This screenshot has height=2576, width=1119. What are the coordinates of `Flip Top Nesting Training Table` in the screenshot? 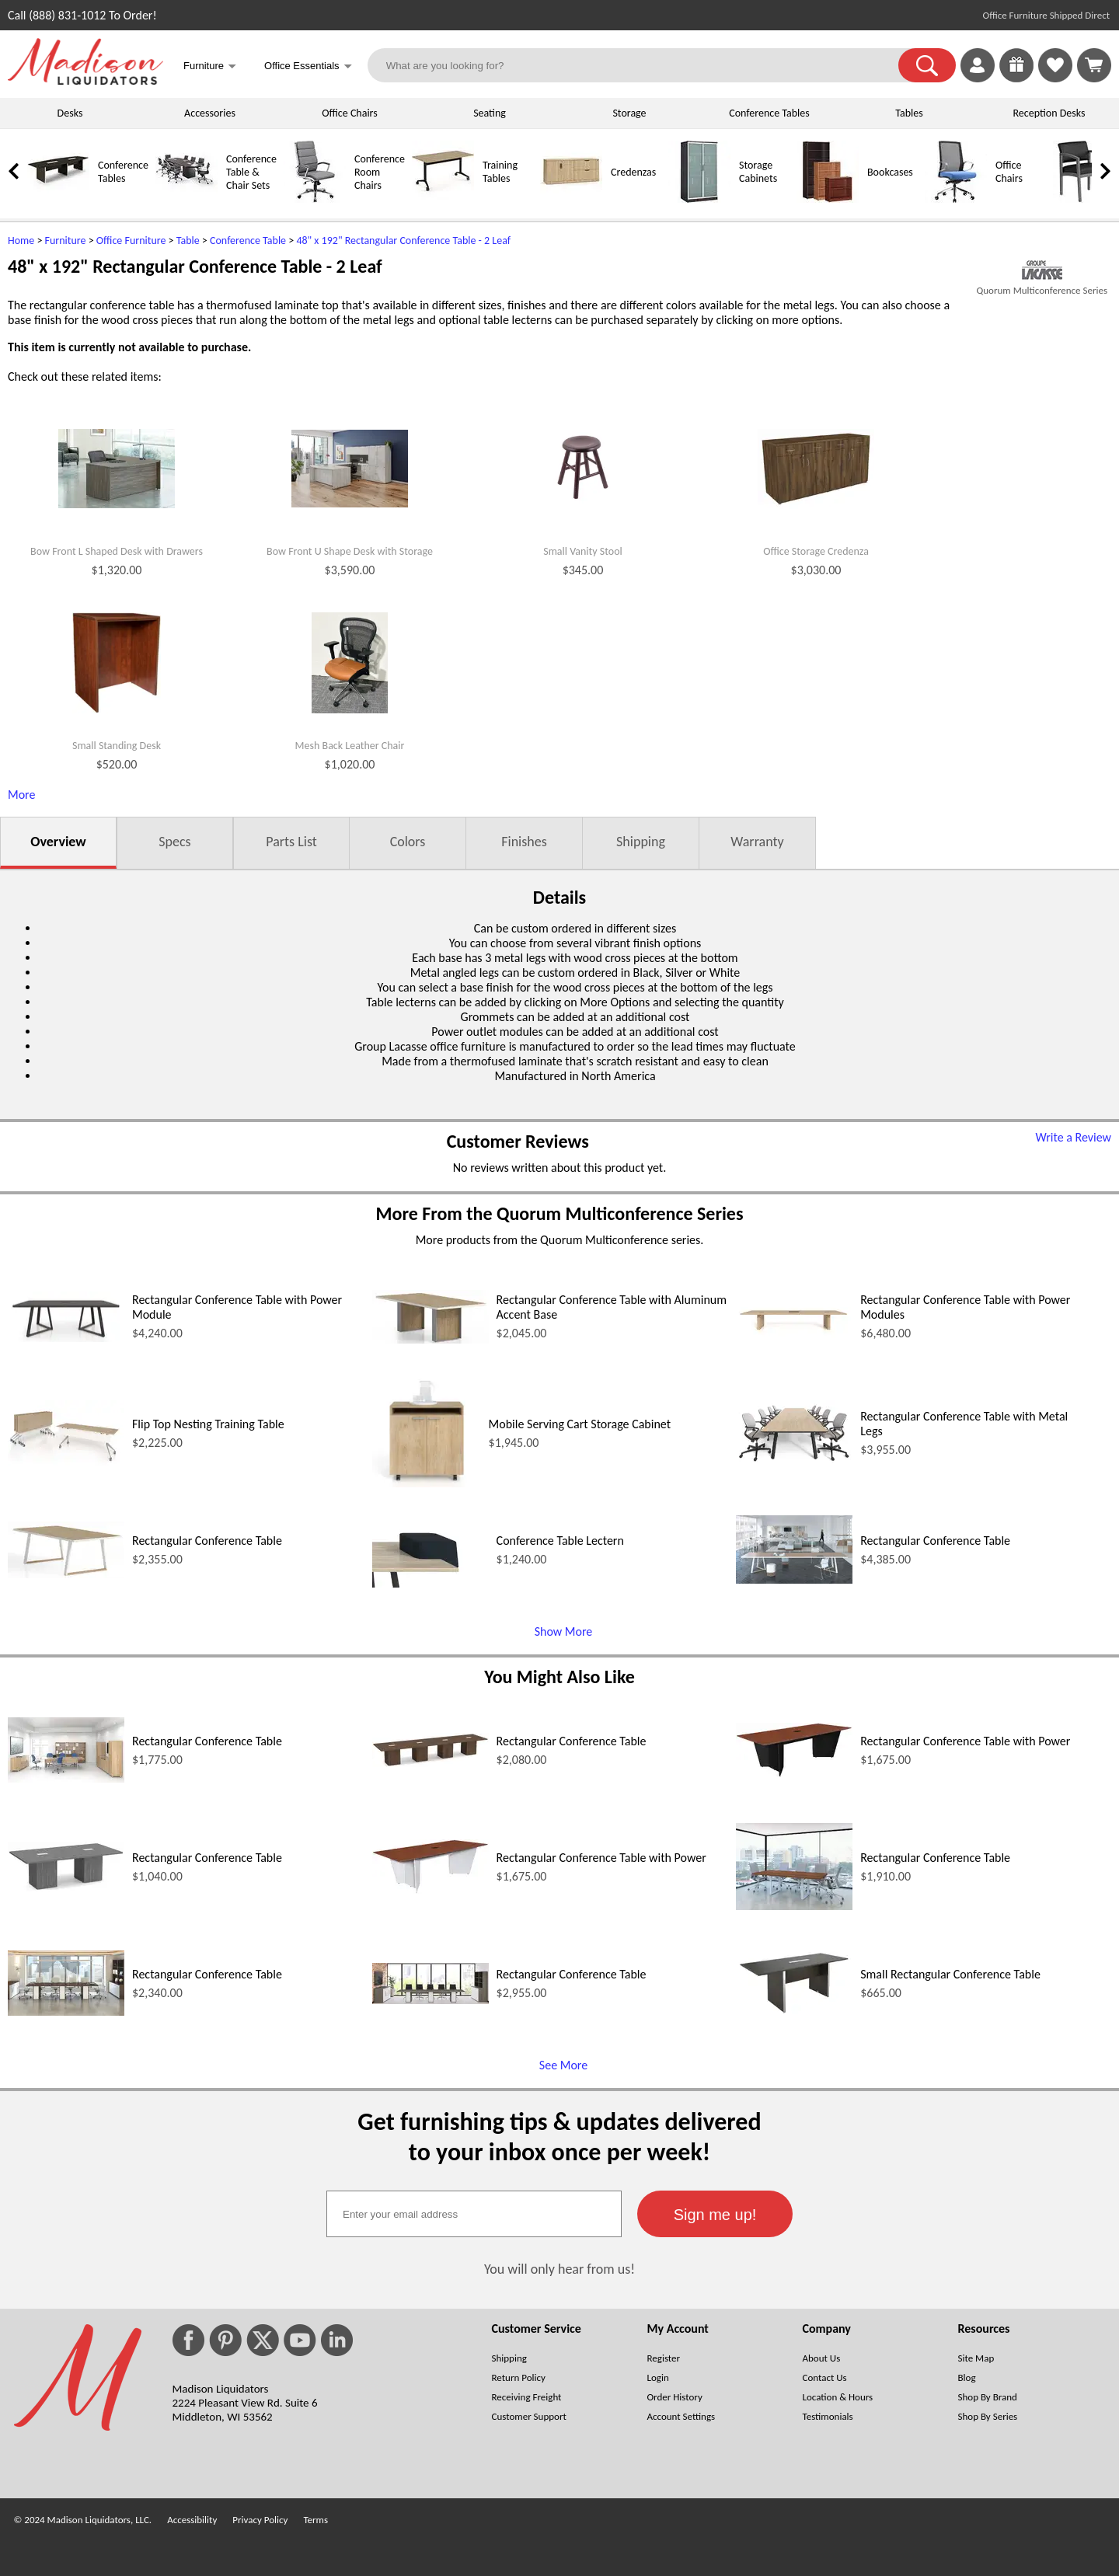 It's located at (208, 1424).